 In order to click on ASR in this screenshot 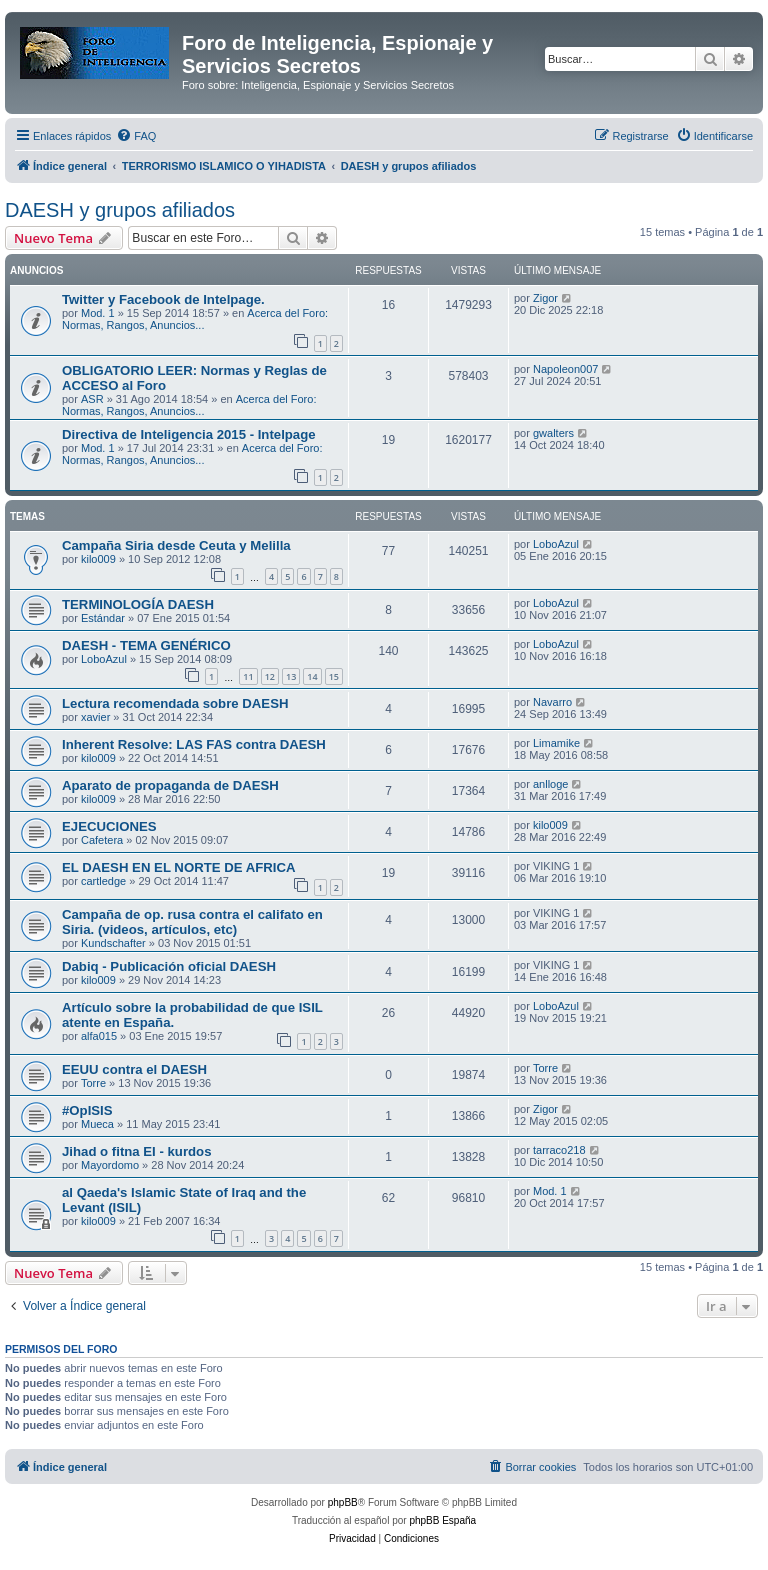, I will do `click(92, 399)`.